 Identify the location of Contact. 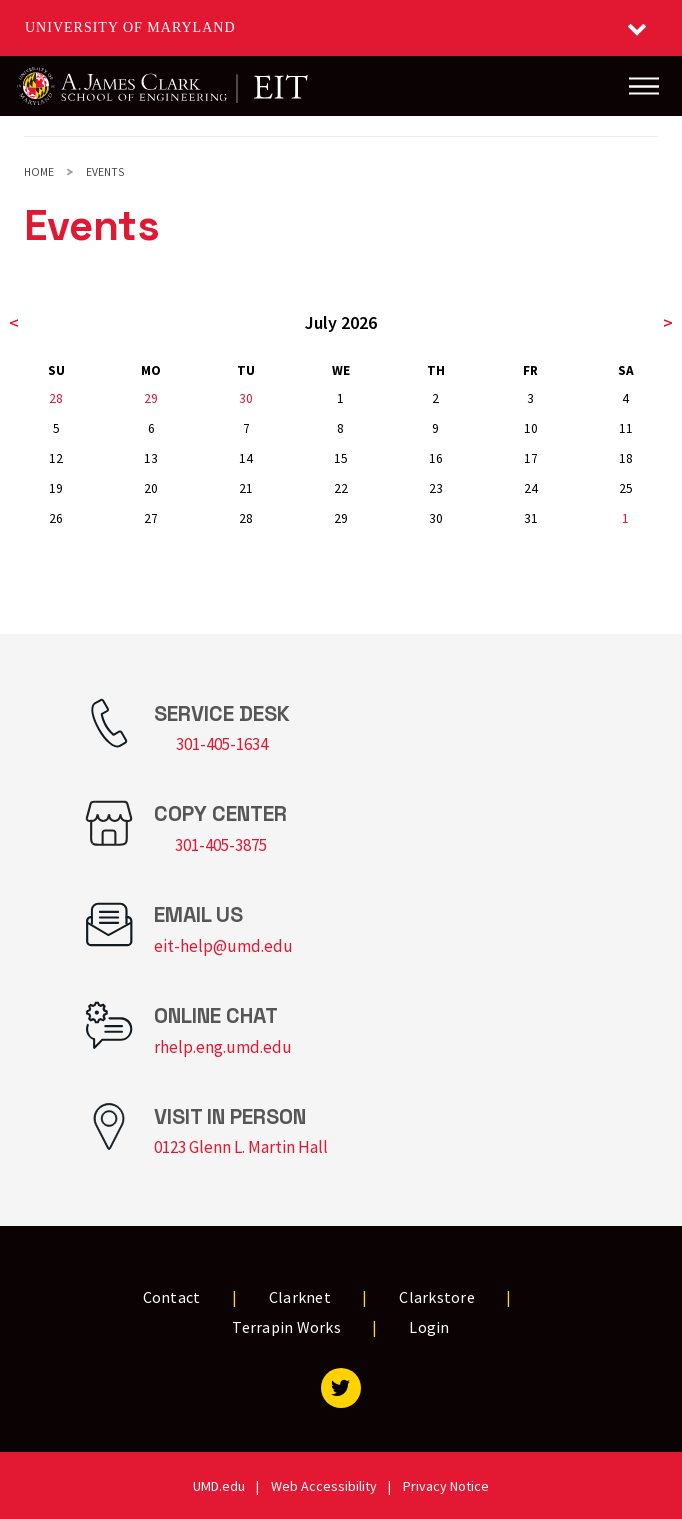
(172, 1297).